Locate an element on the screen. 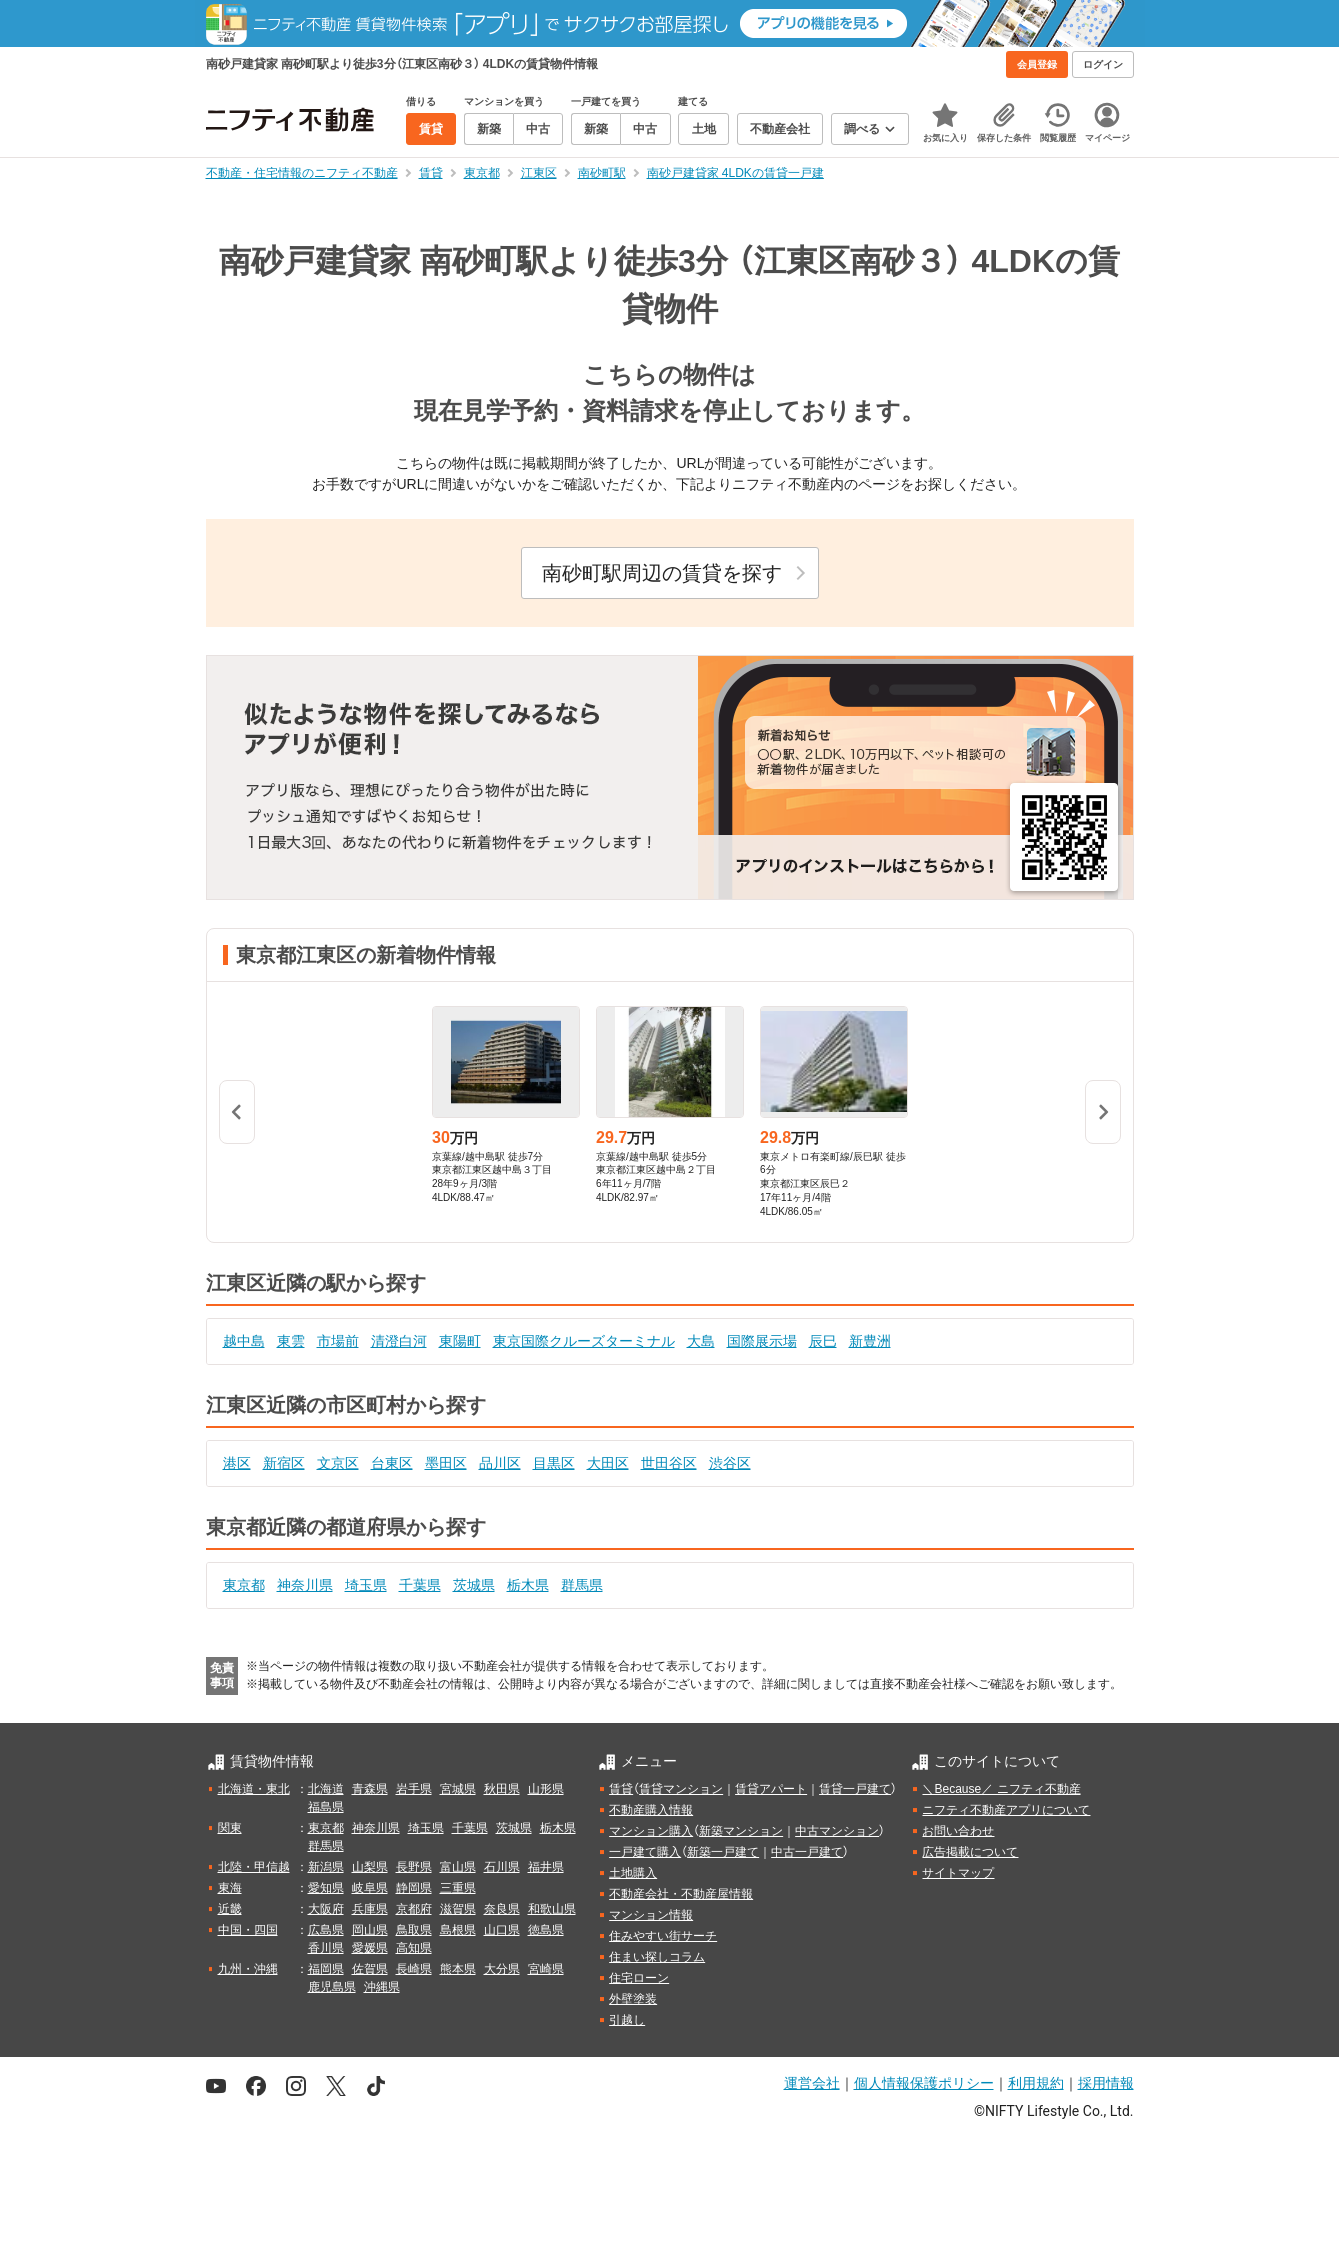  鹿児島県 is located at coordinates (332, 1987).